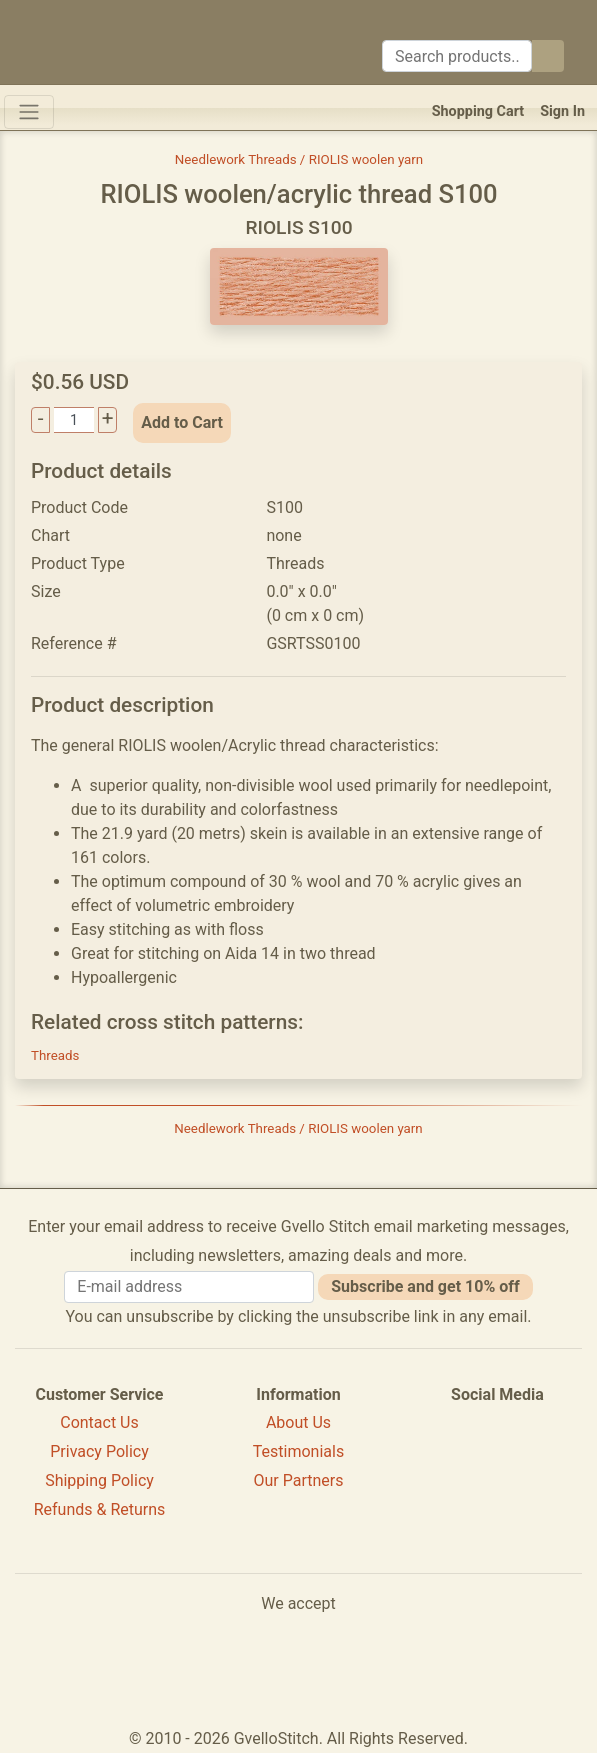 Image resolution: width=597 pixels, height=1753 pixels. I want to click on Contact Us, so click(99, 1422).